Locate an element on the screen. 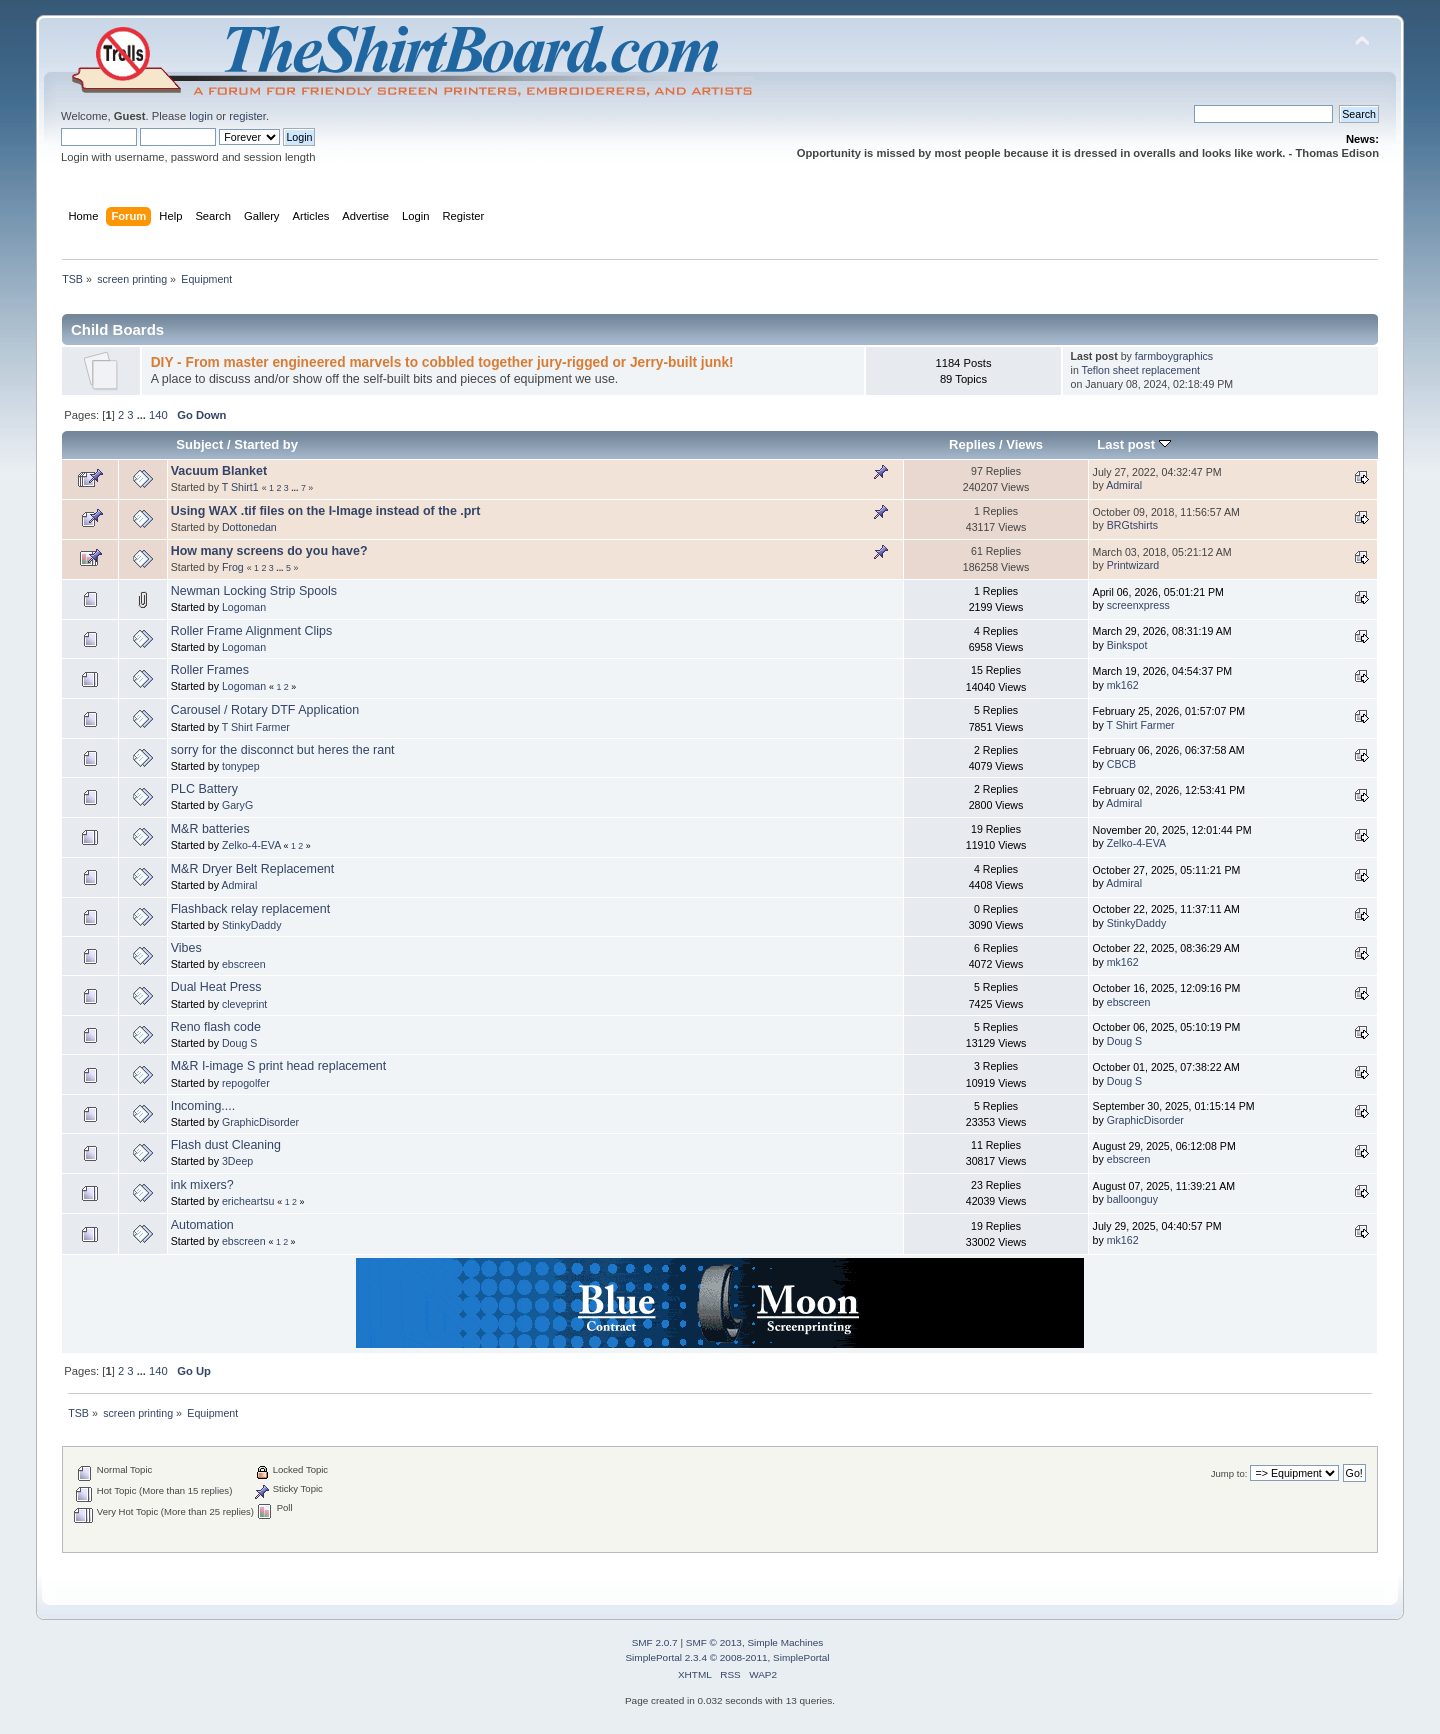 This screenshot has height=1734, width=1440. Carousel / Rotary DTF Application is located at coordinates (265, 710).